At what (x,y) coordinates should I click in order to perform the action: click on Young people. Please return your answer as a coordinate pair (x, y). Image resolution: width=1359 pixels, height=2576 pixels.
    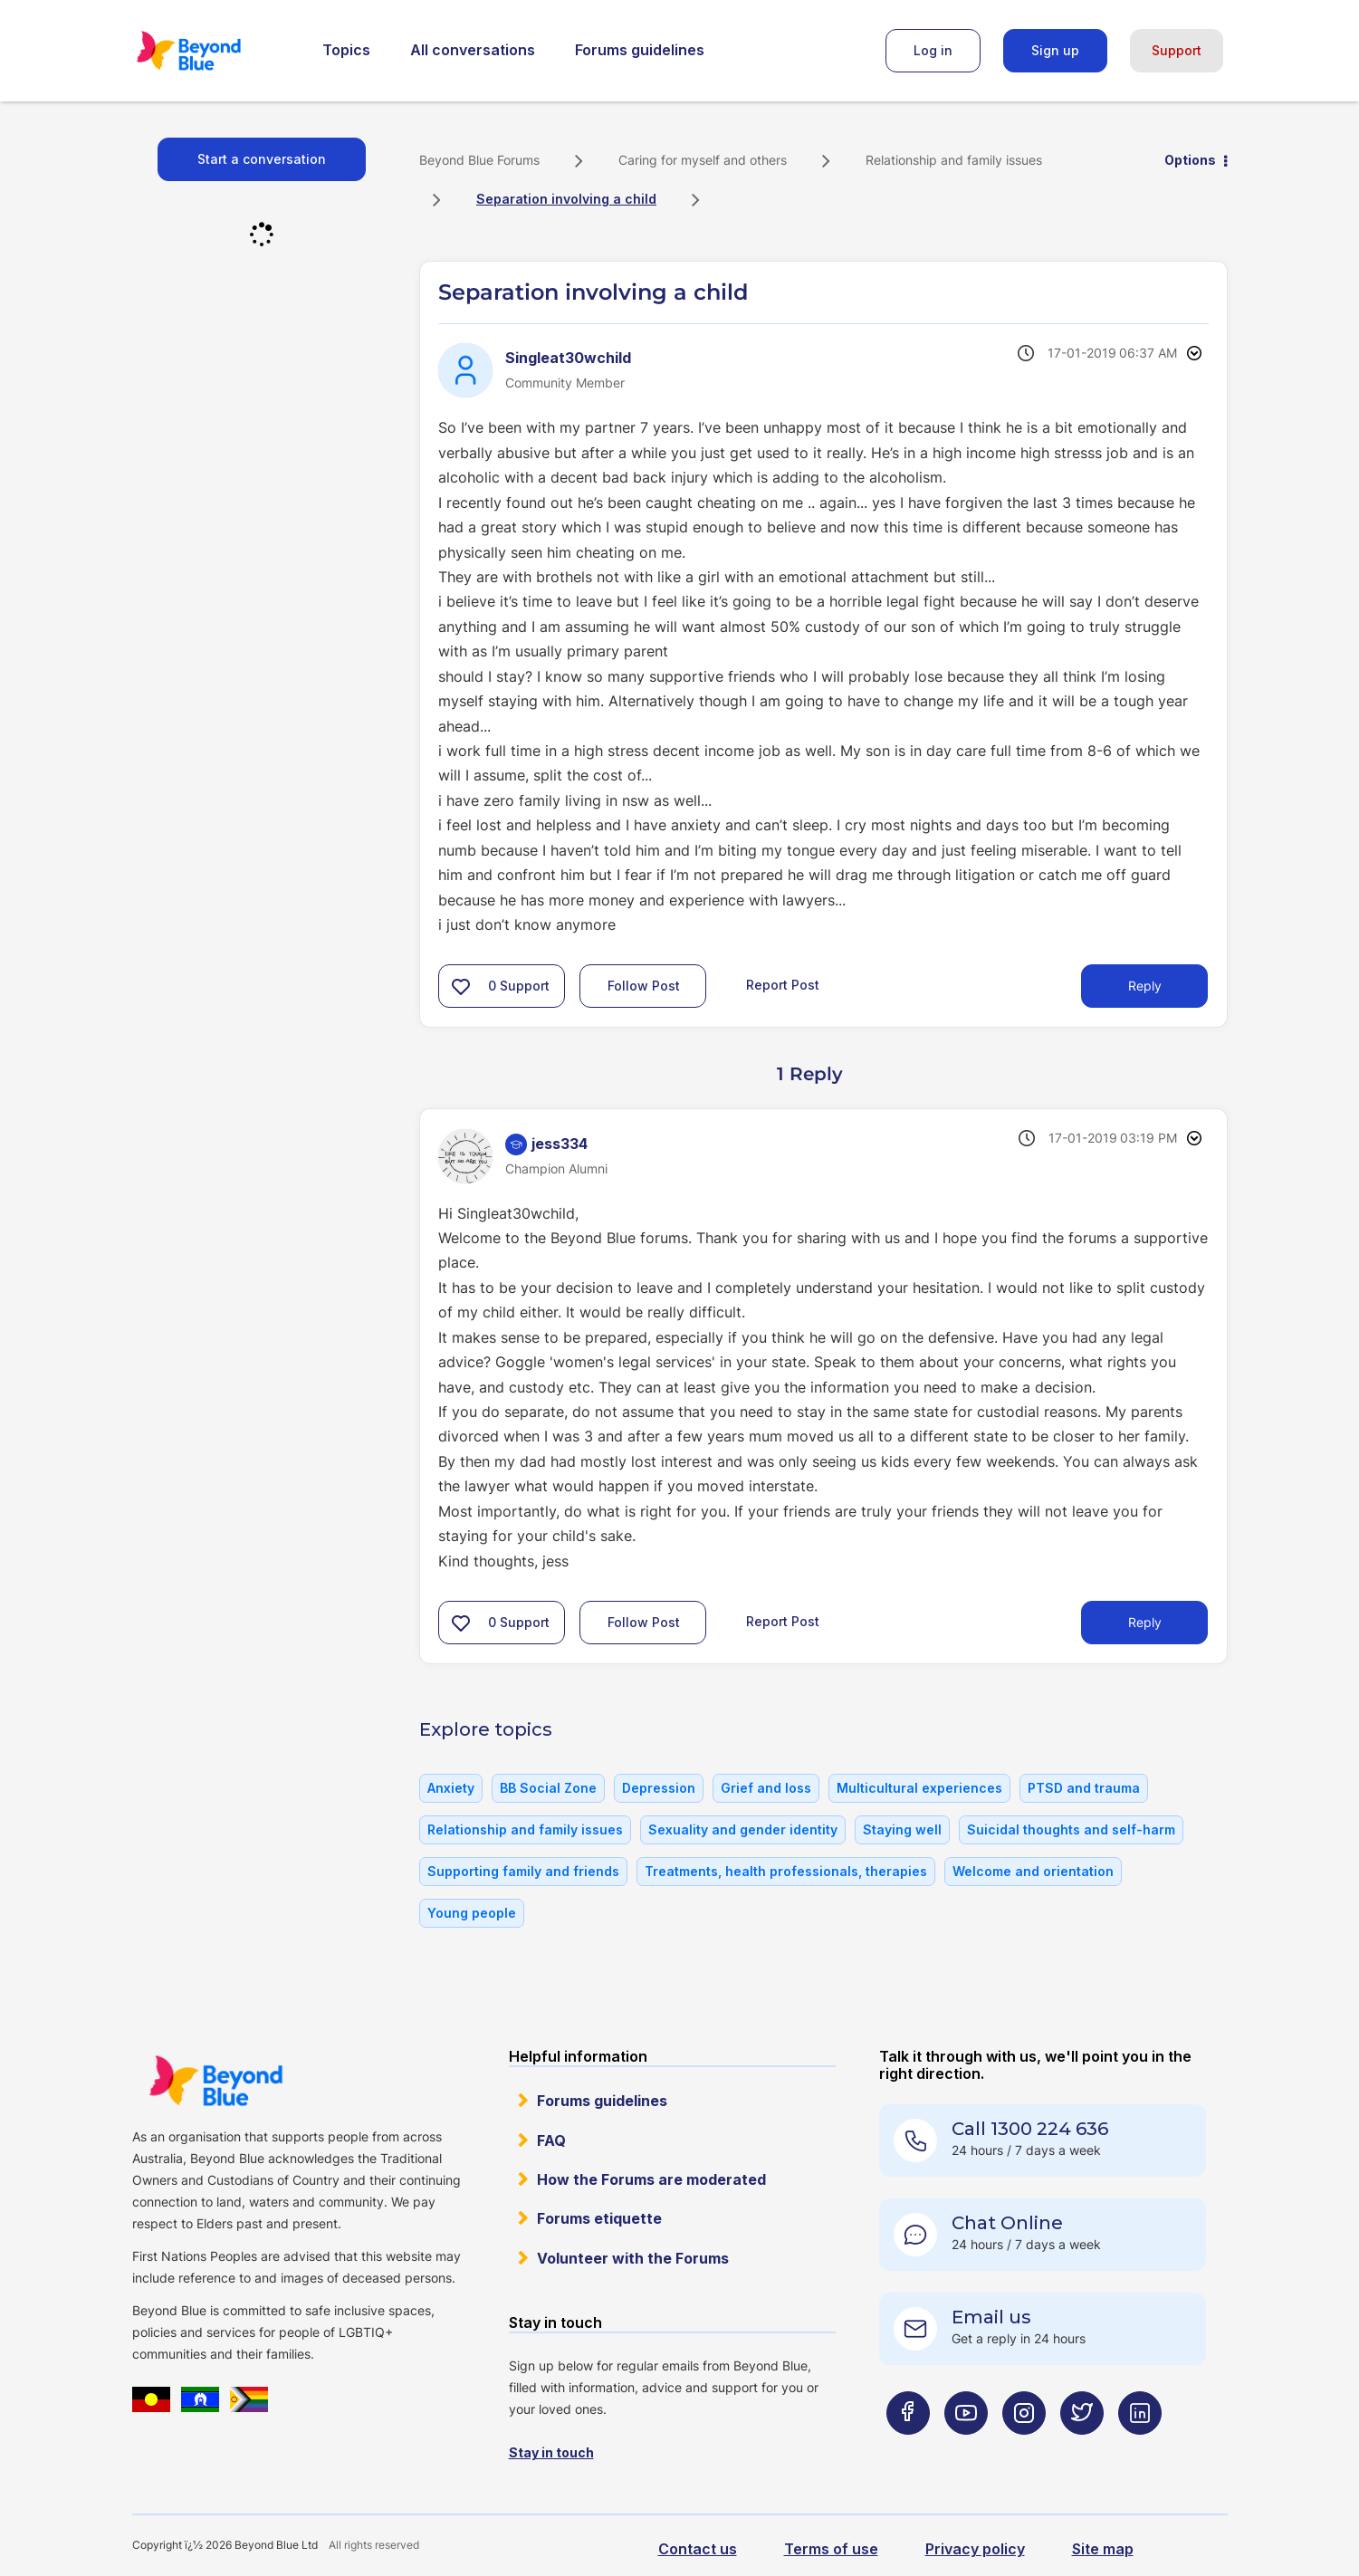
    Looking at the image, I should click on (471, 1912).